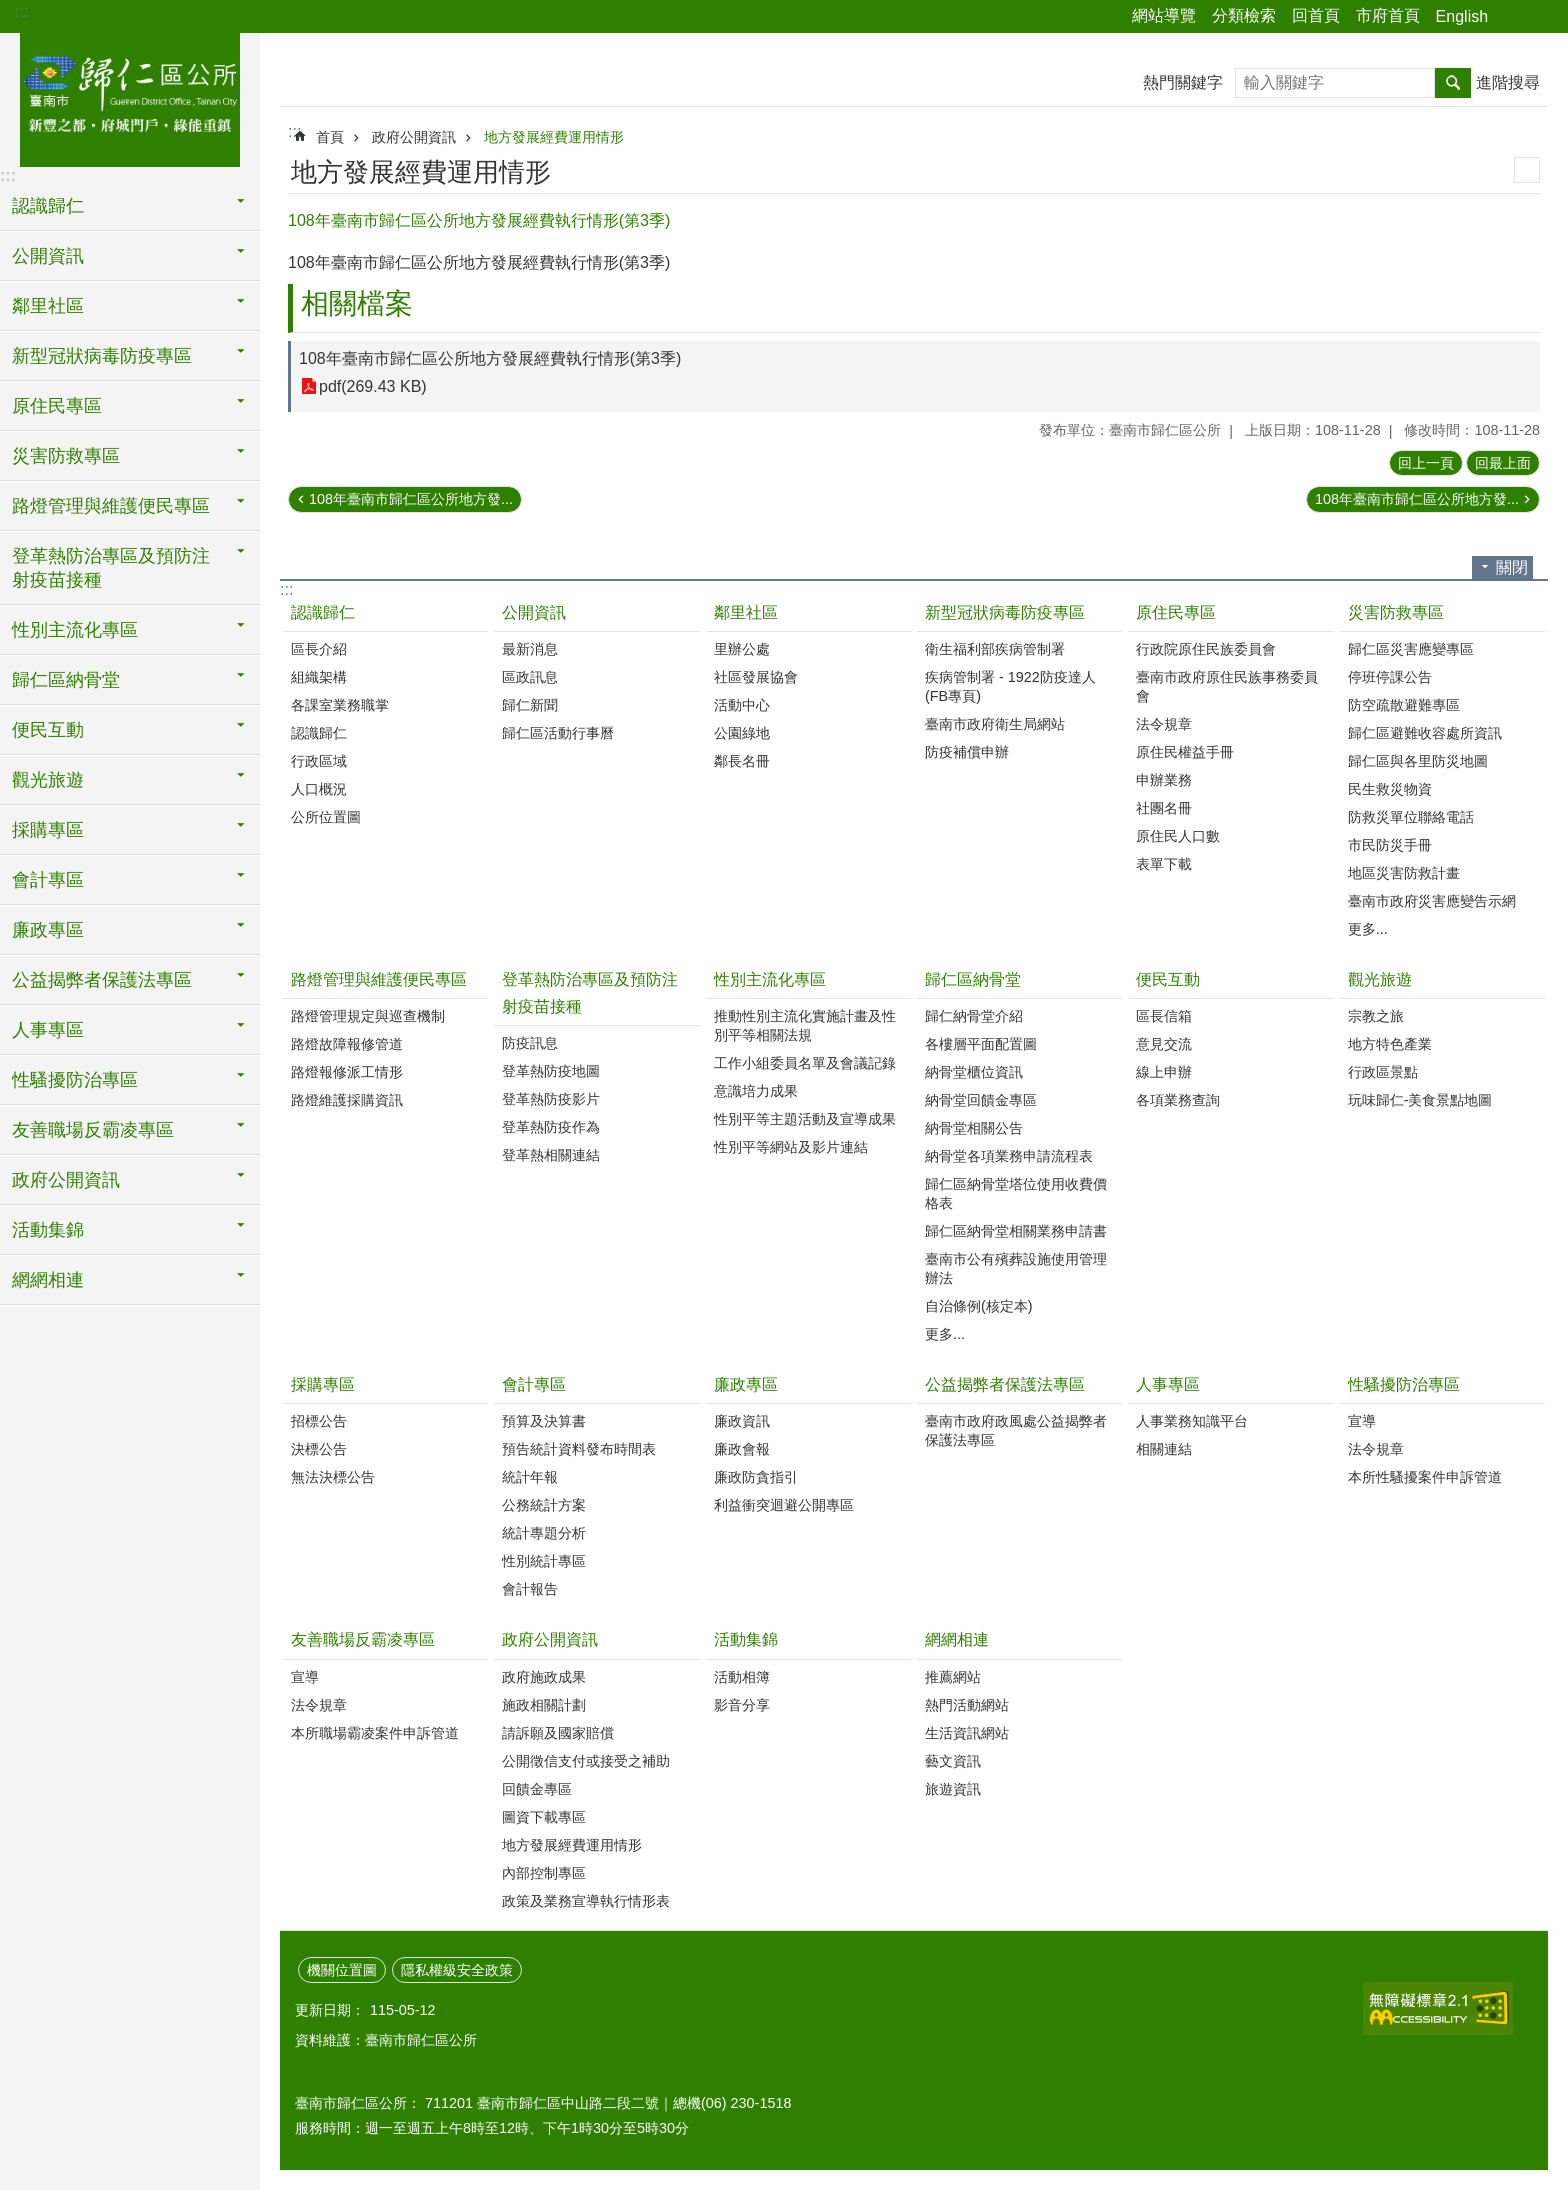  Describe the element at coordinates (1396, 612) in the screenshot. I see `災害防救專區` at that location.